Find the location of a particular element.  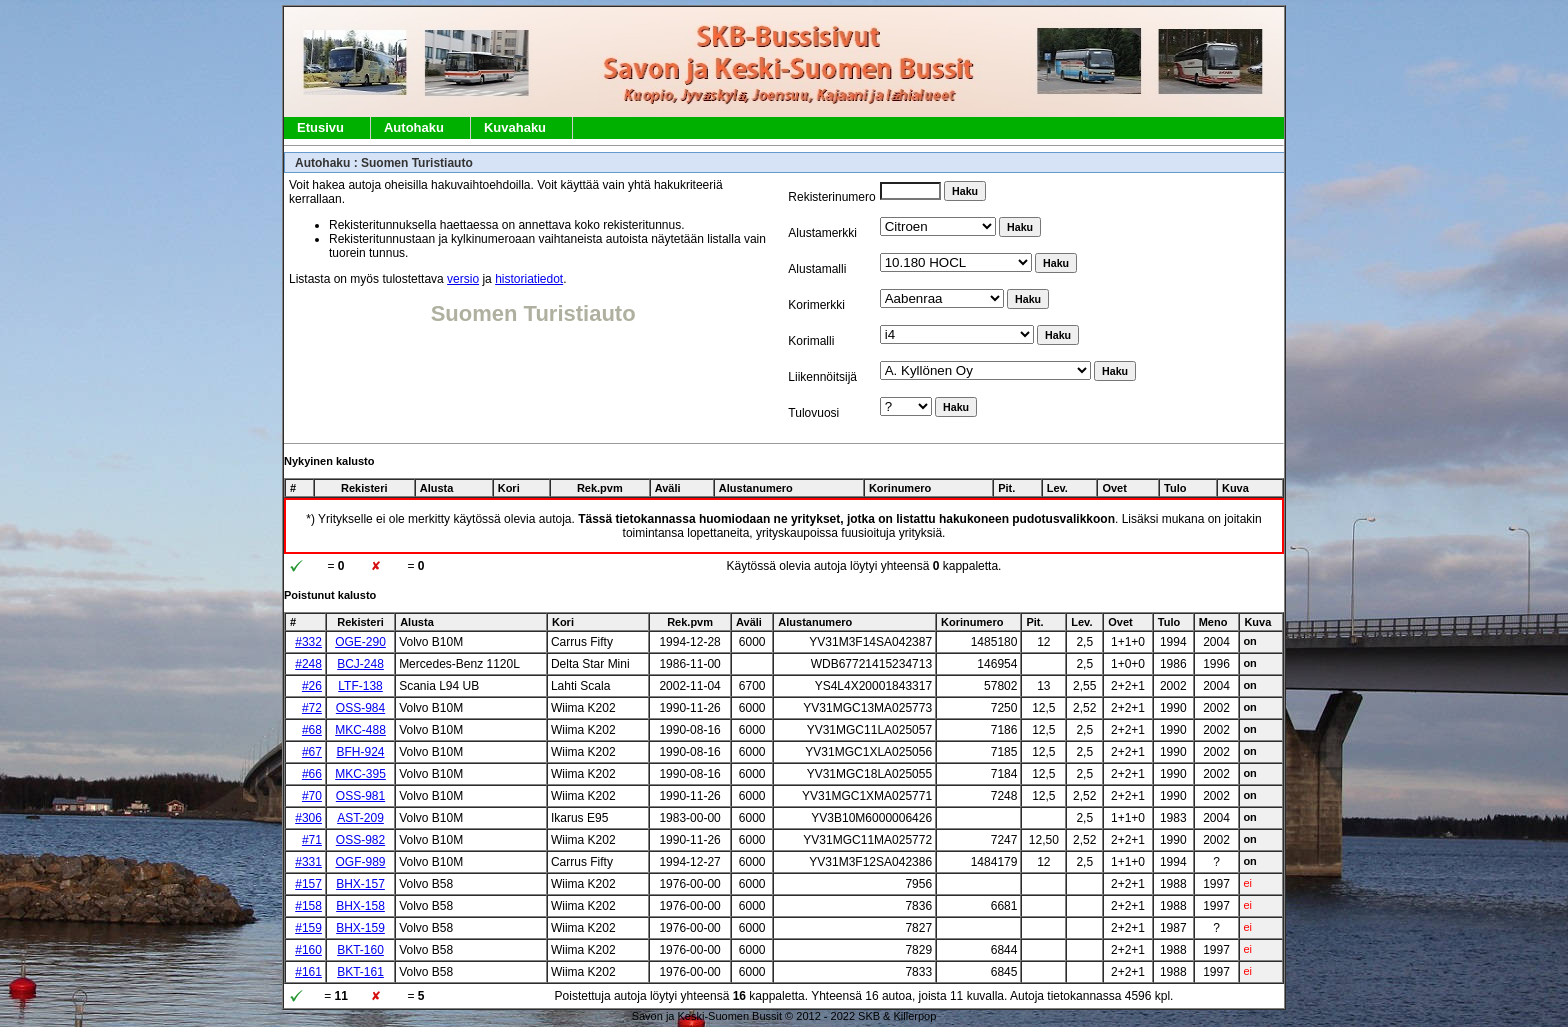

Kuvahaku is located at coordinates (515, 127).